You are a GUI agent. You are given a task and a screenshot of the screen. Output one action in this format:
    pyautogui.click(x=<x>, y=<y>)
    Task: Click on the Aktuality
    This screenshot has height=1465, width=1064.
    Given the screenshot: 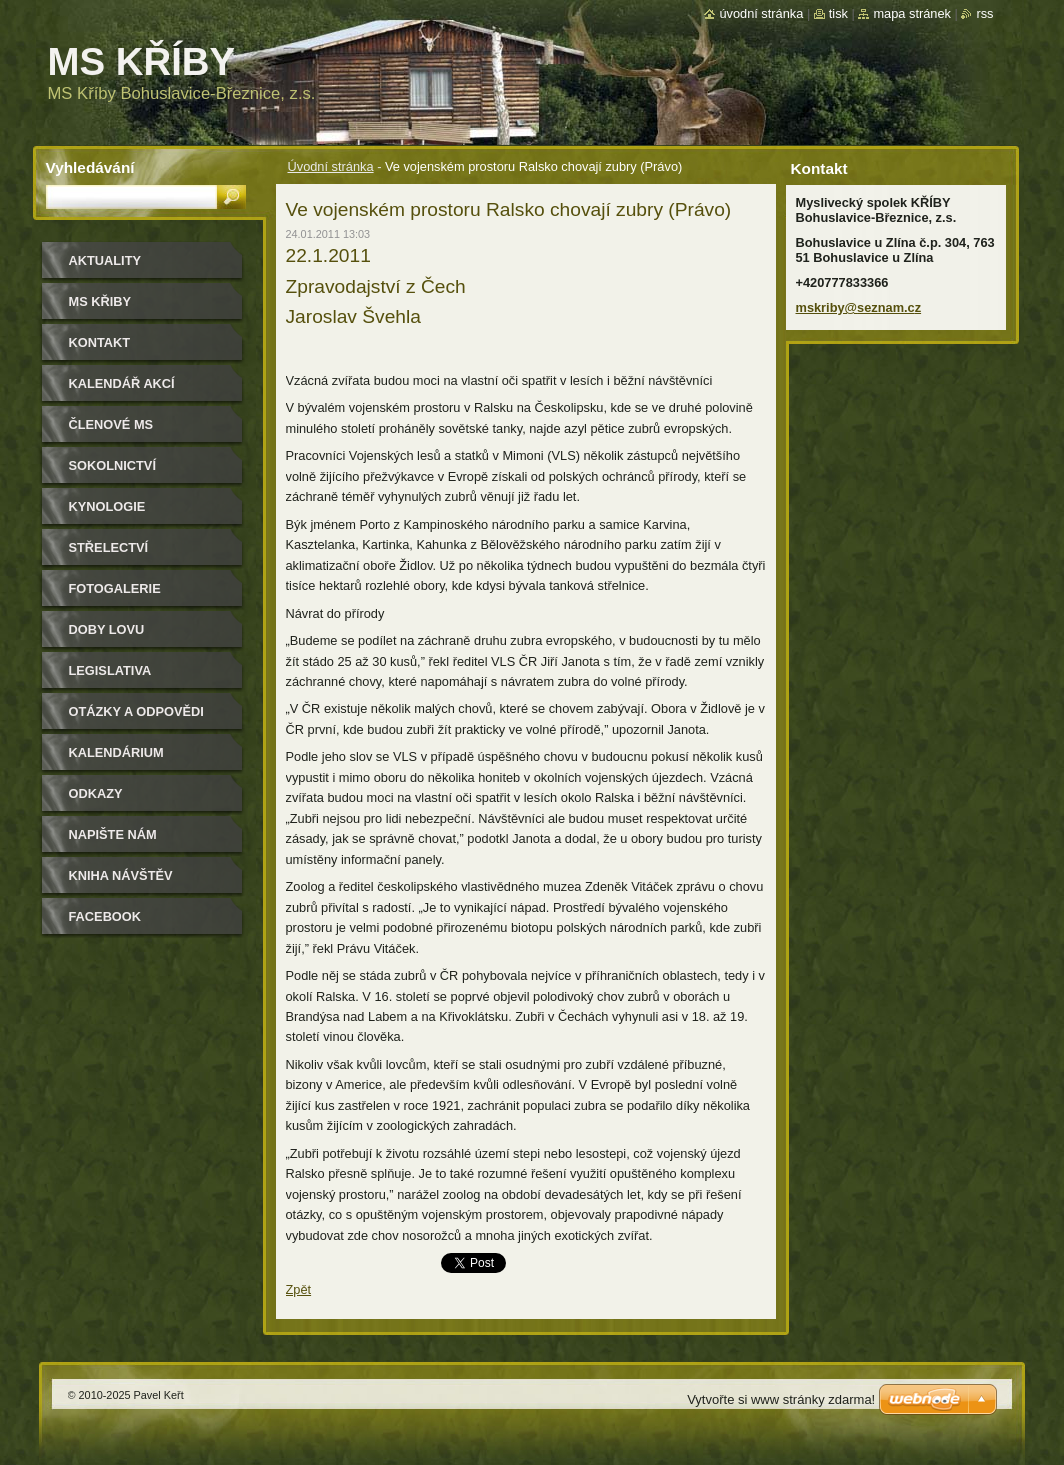 What is the action you would take?
    pyautogui.click(x=105, y=260)
    